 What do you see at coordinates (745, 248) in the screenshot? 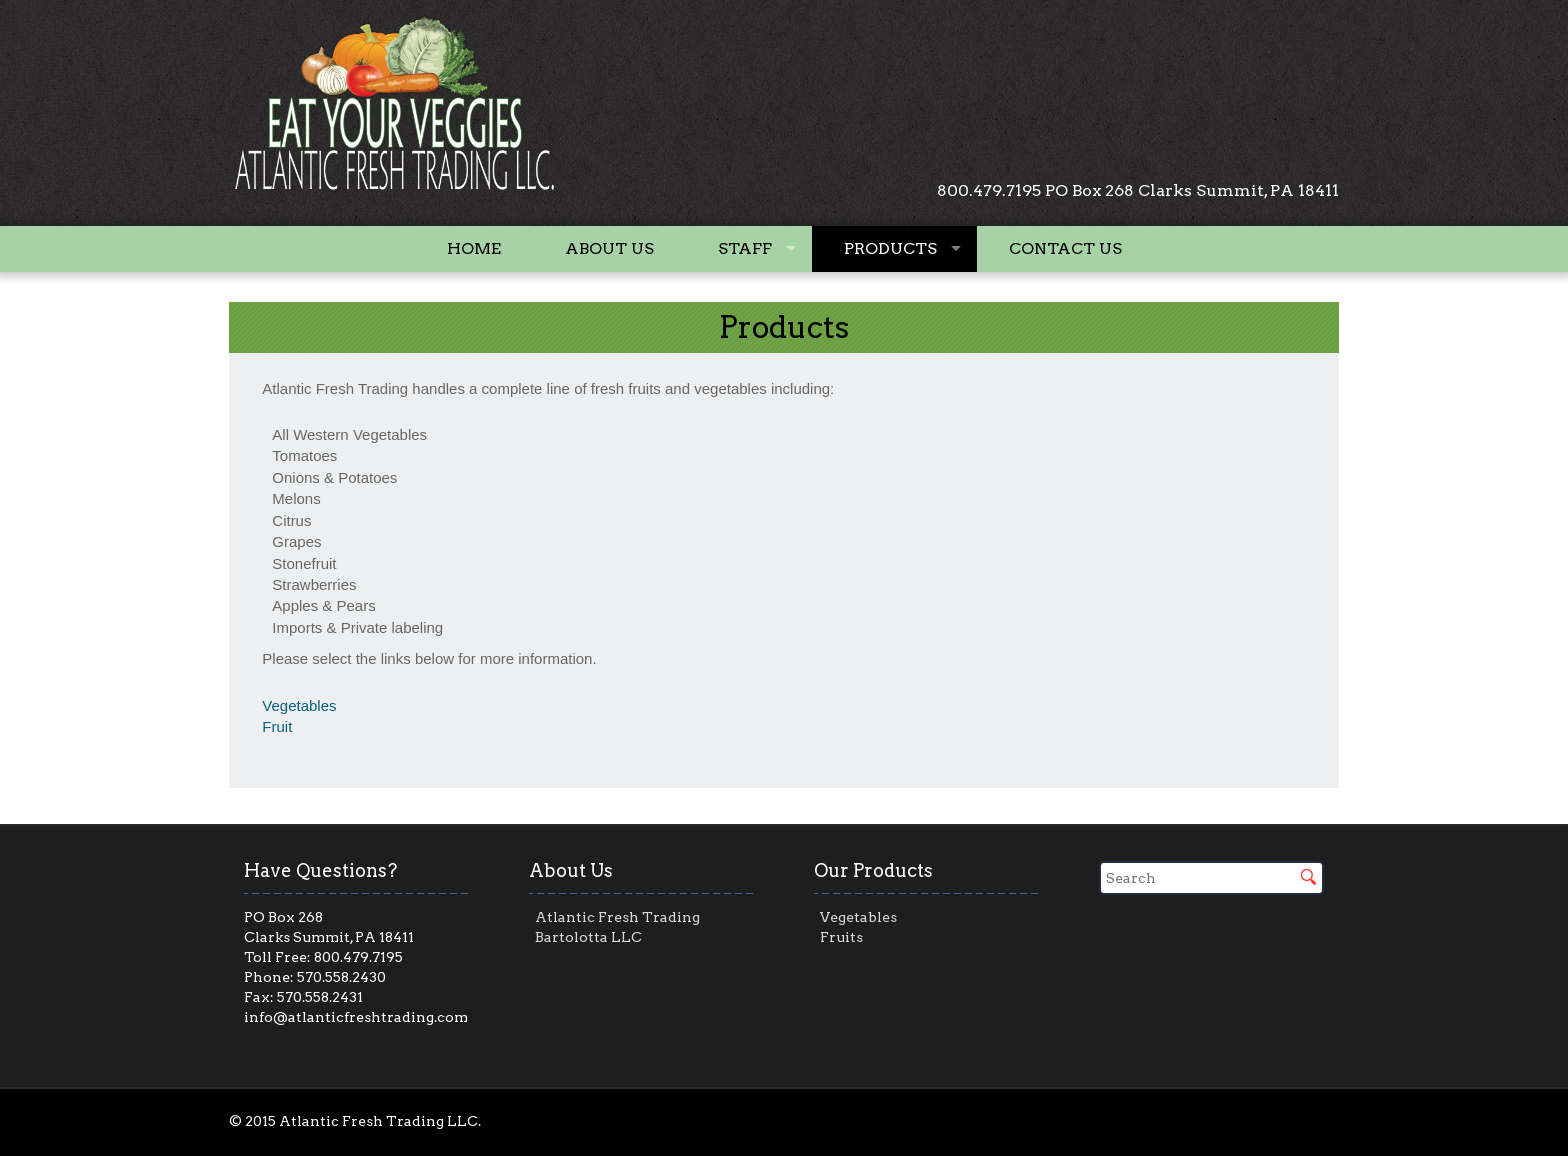
I see `Staff` at bounding box center [745, 248].